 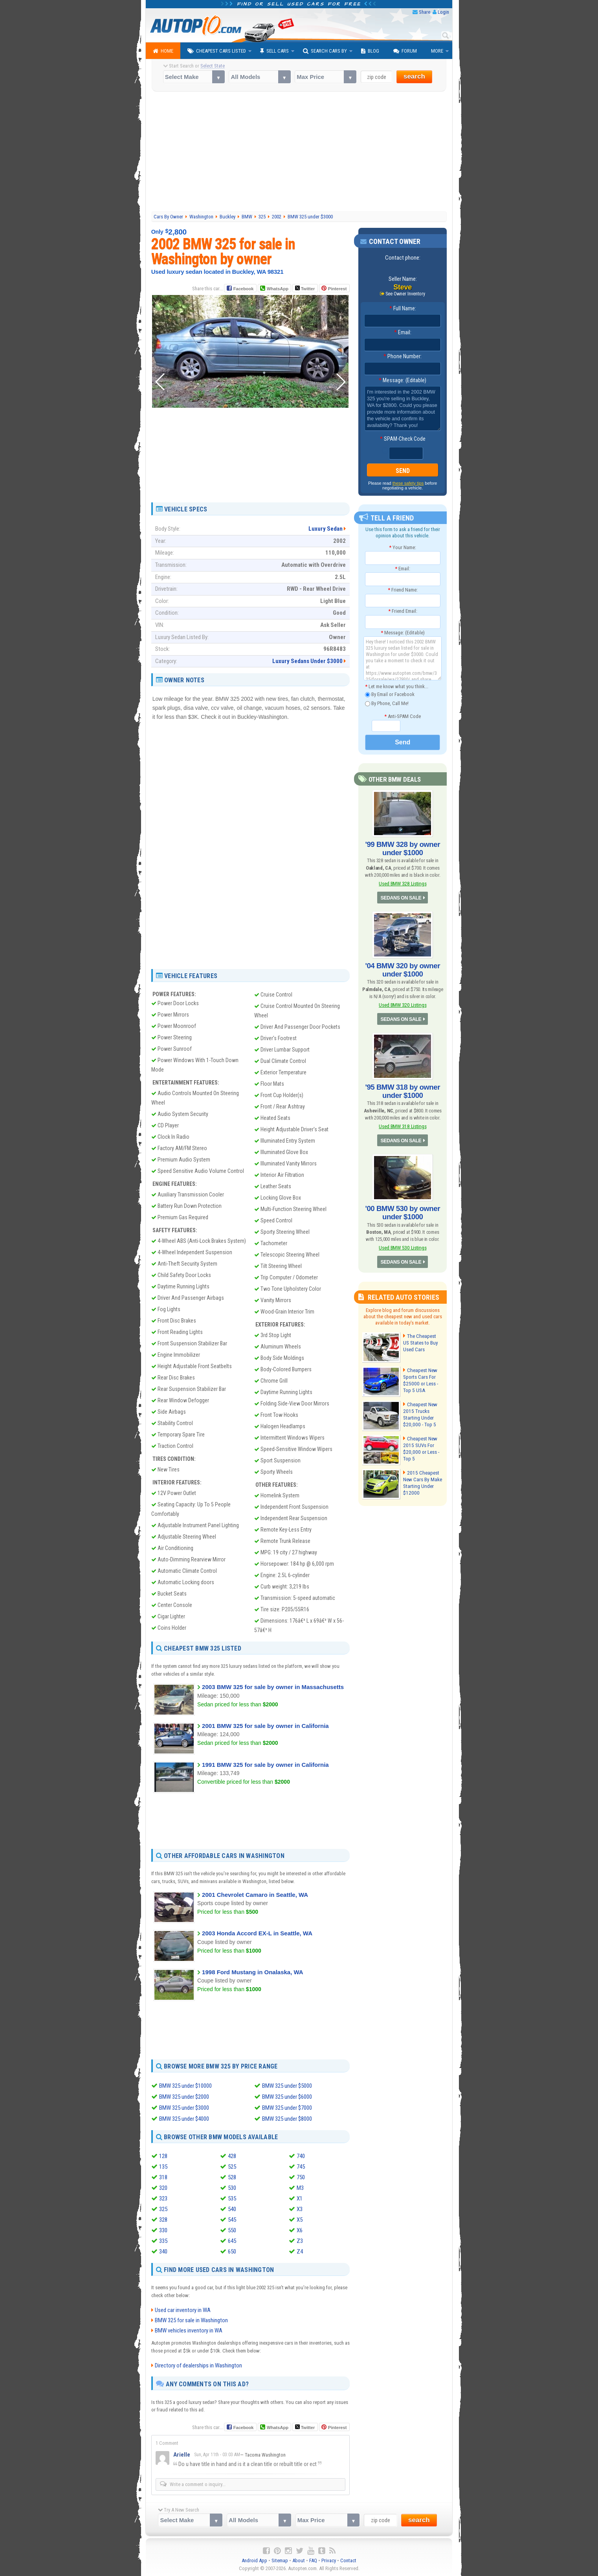 I want to click on 340, so click(x=163, y=2251).